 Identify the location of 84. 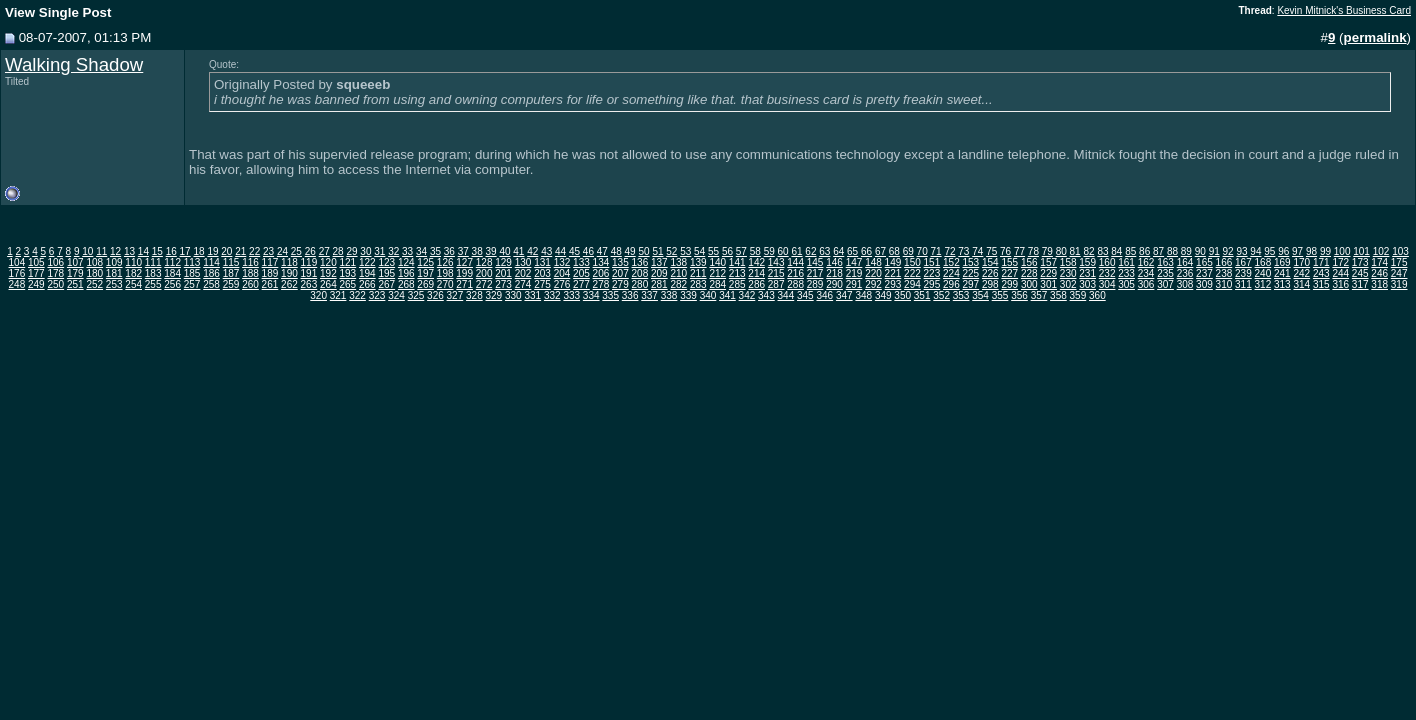
(1116, 251).